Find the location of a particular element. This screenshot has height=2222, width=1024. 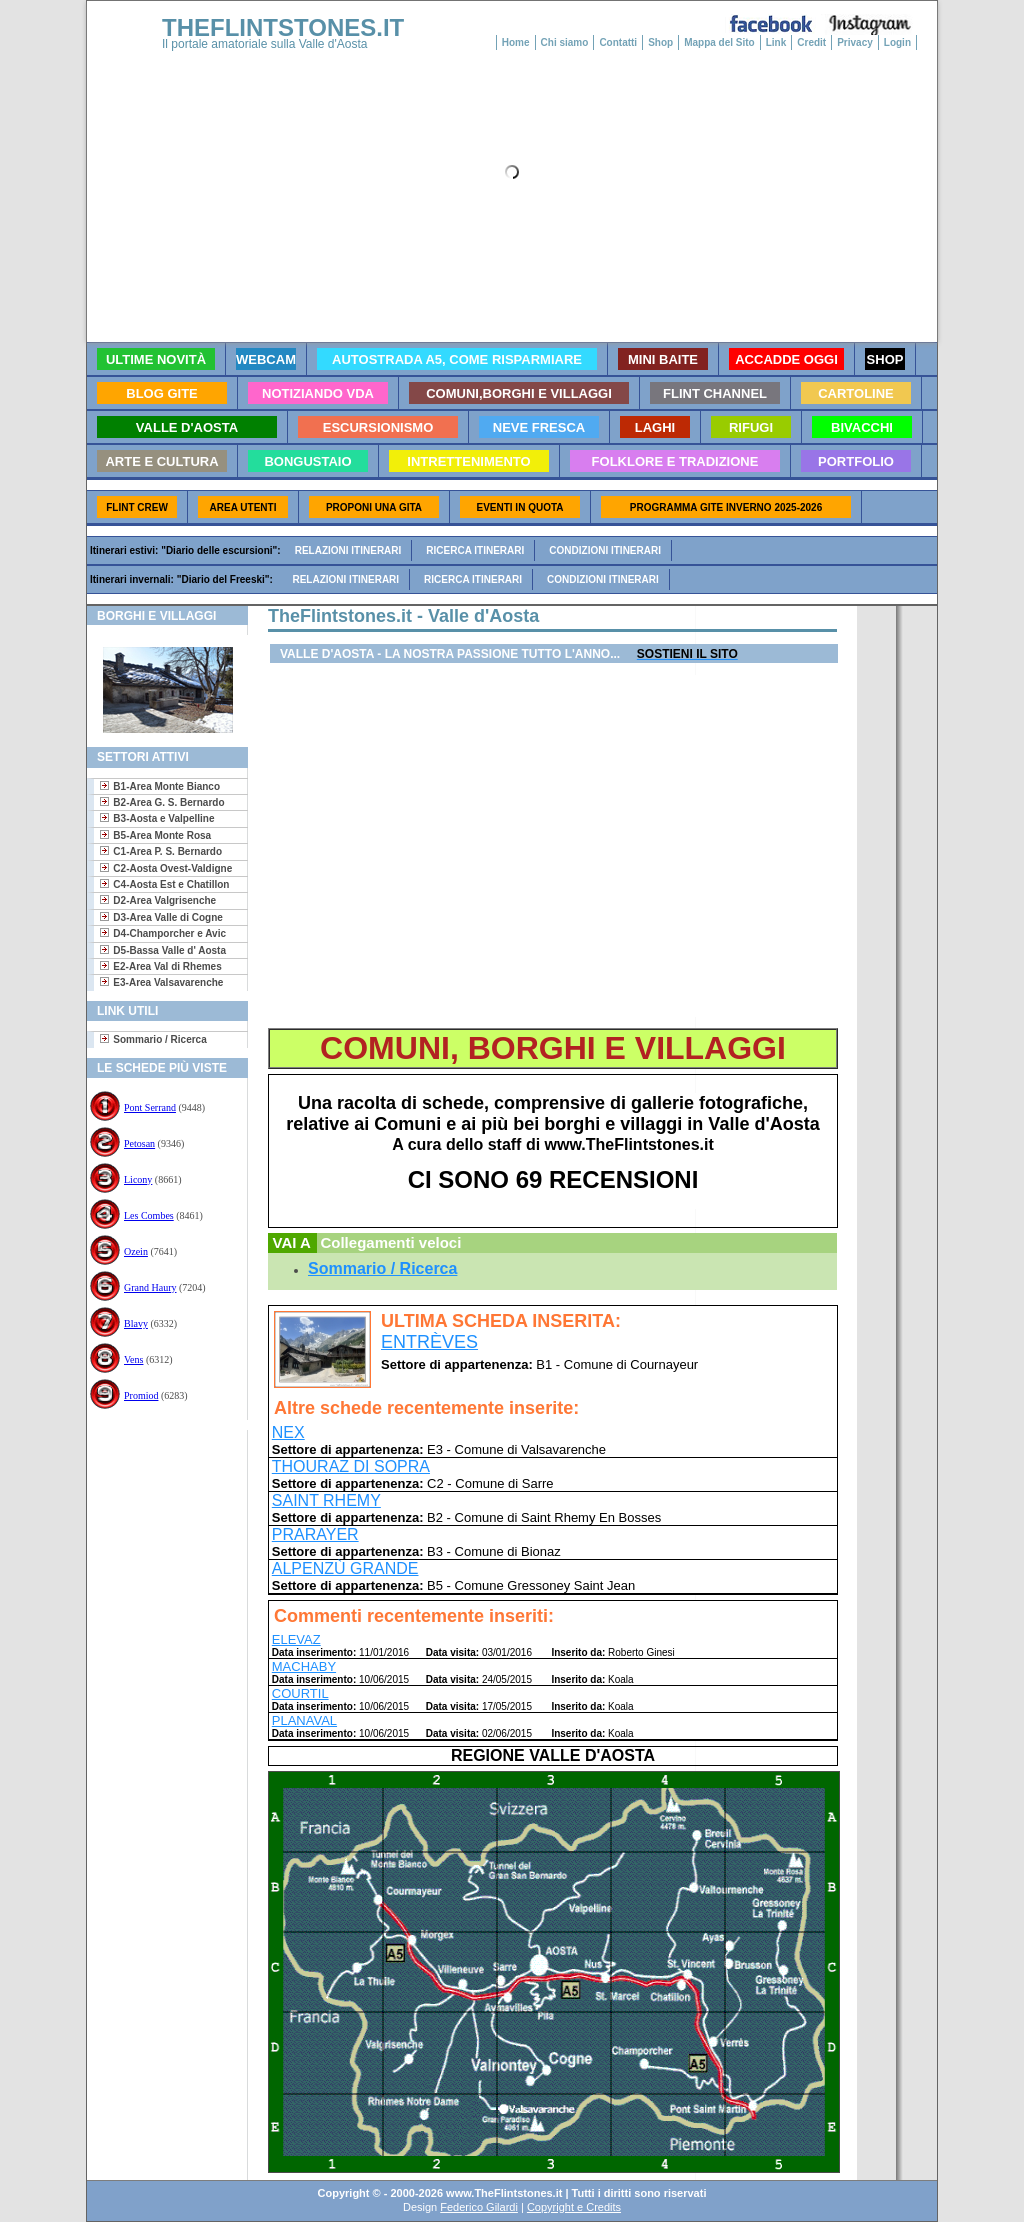

Condizioni itinerari is located at coordinates (605, 550).